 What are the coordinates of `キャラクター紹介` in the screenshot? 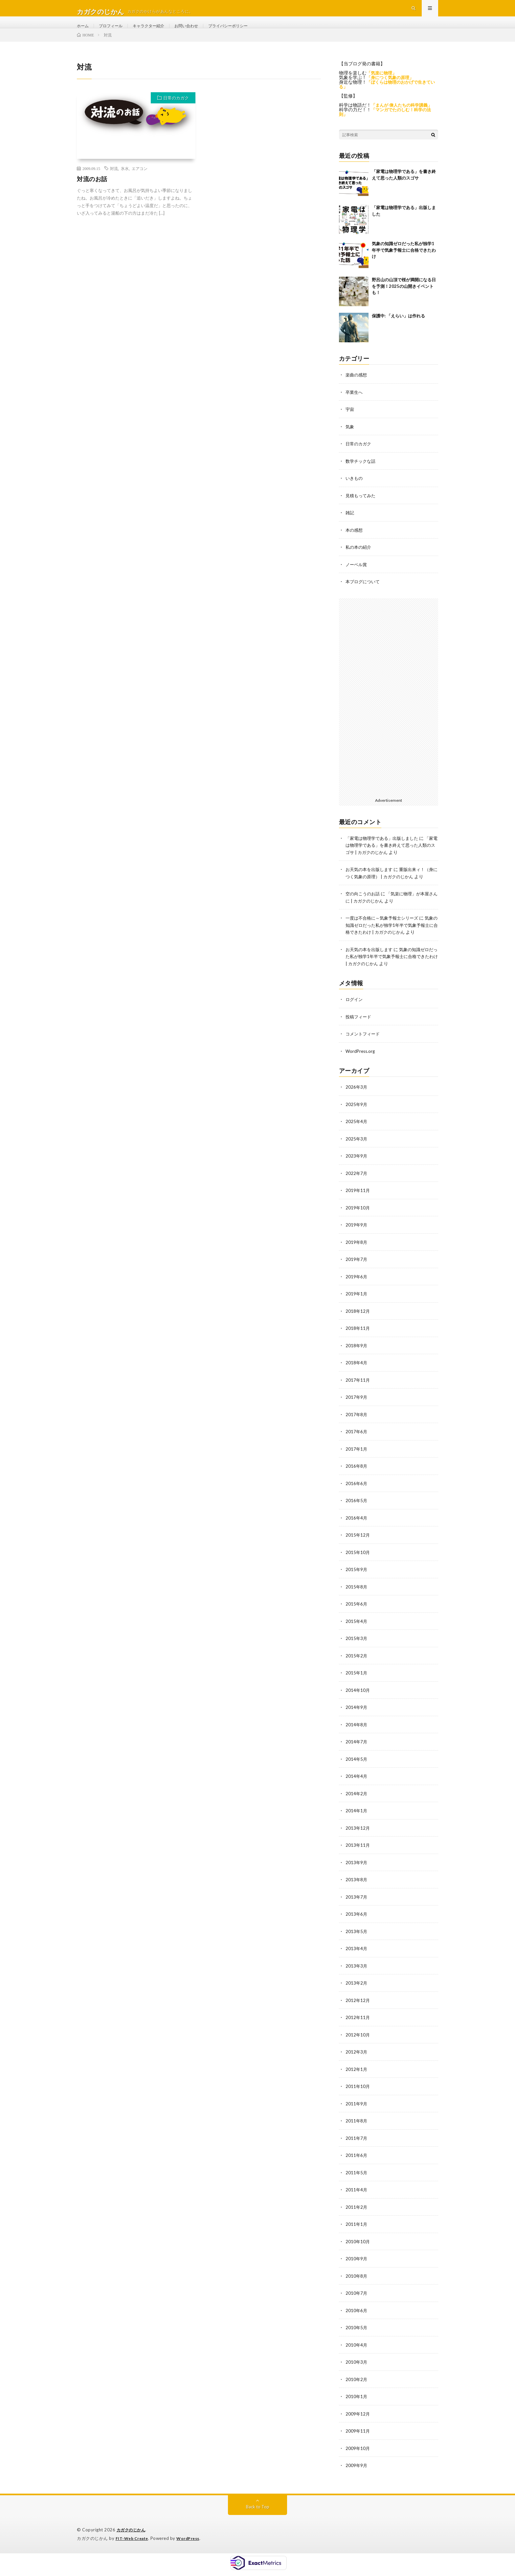 It's located at (157, 32).